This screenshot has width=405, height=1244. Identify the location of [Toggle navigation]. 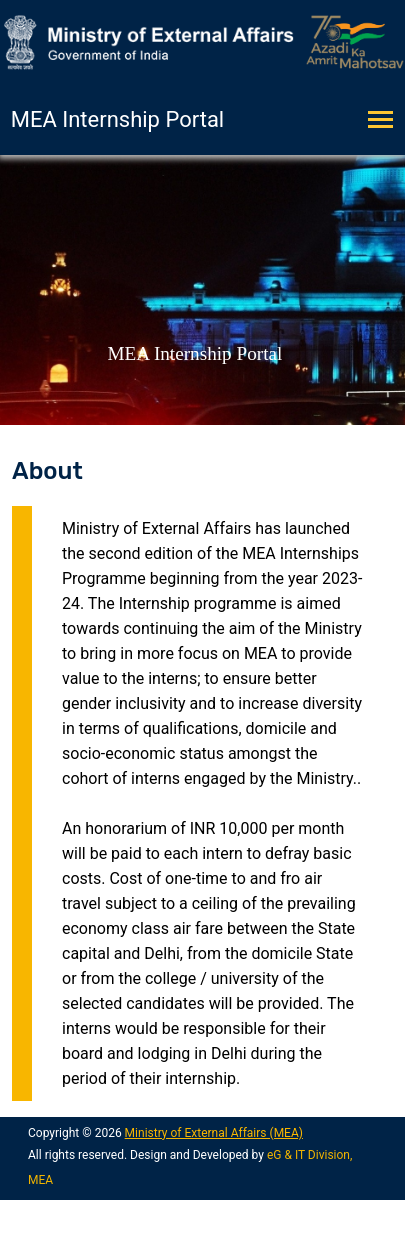
(386, 121).